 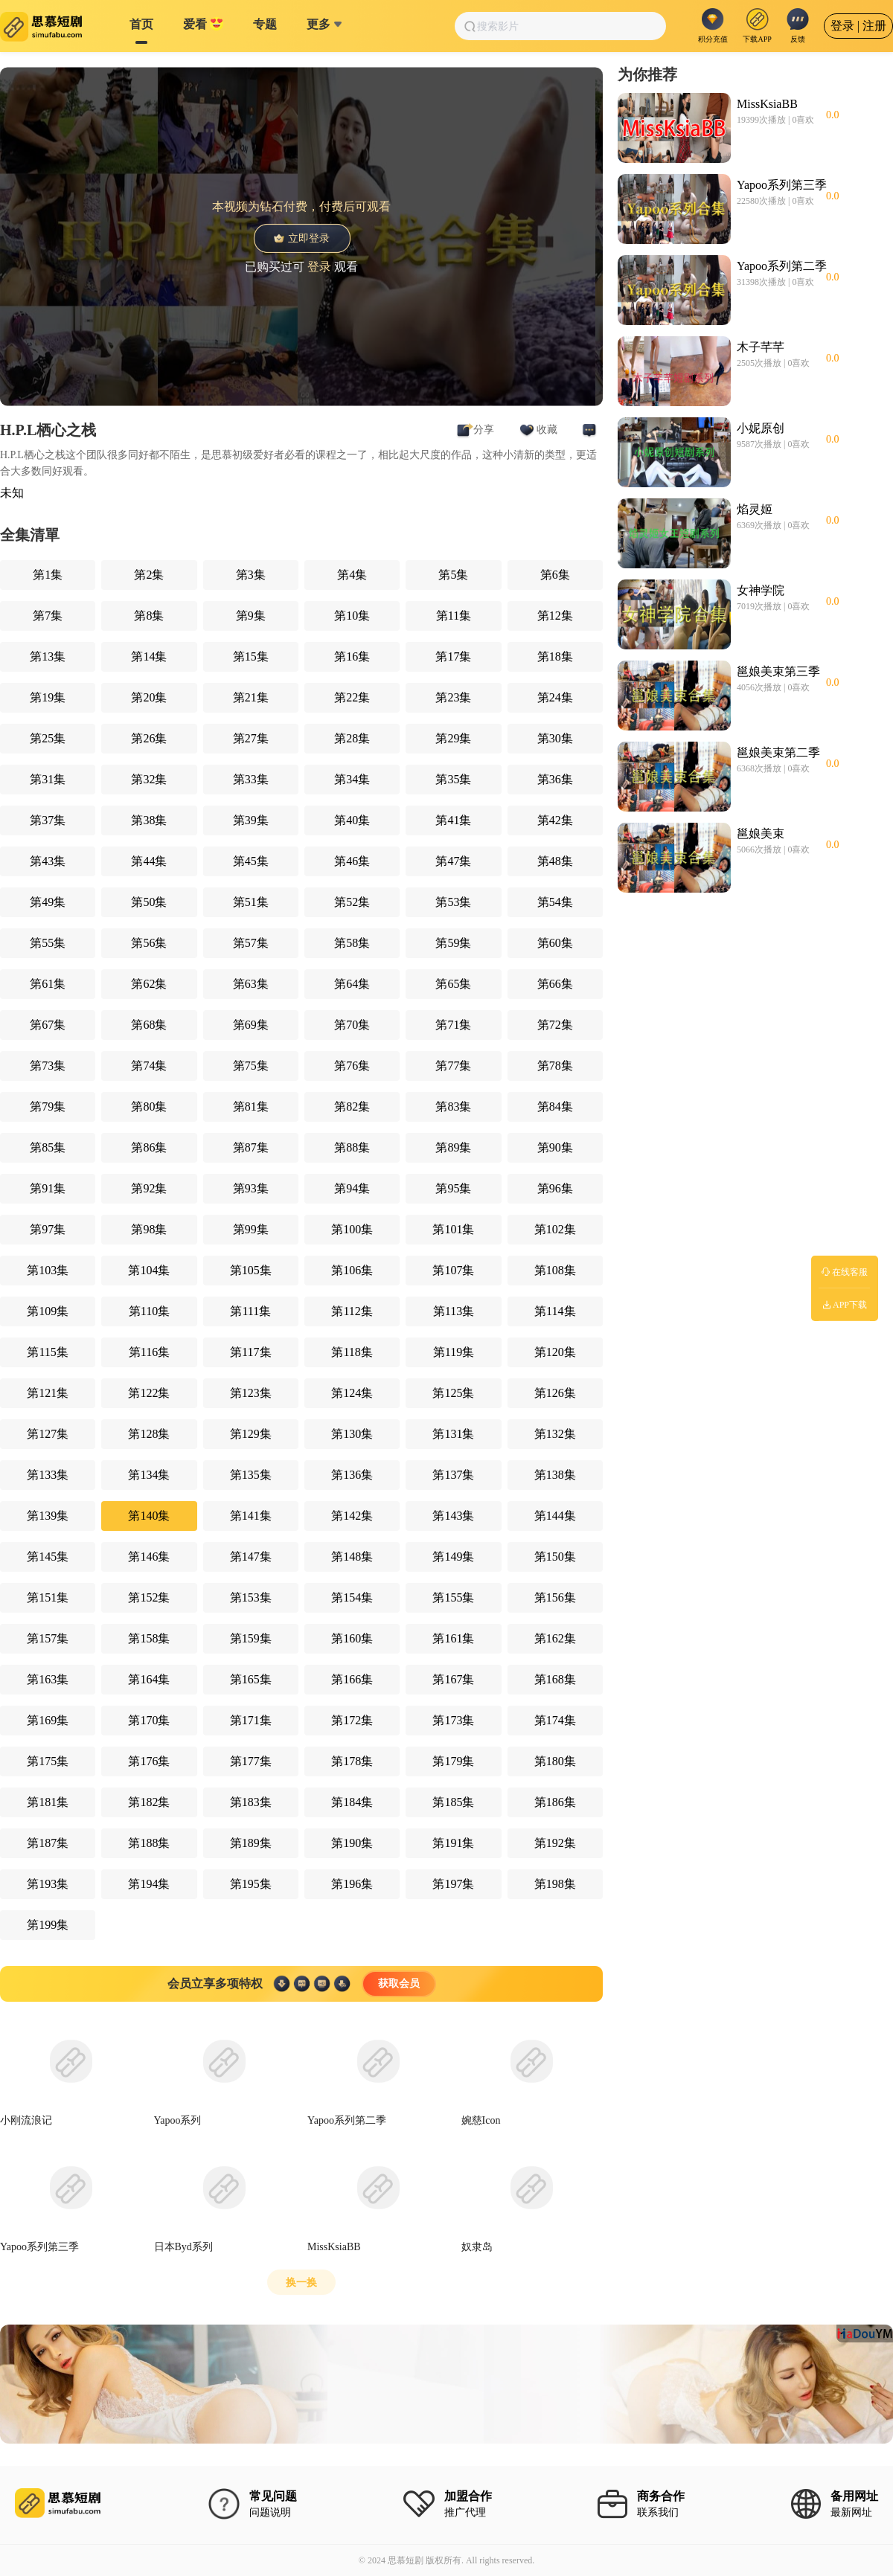 What do you see at coordinates (555, 1188) in the screenshot?
I see `第96集` at bounding box center [555, 1188].